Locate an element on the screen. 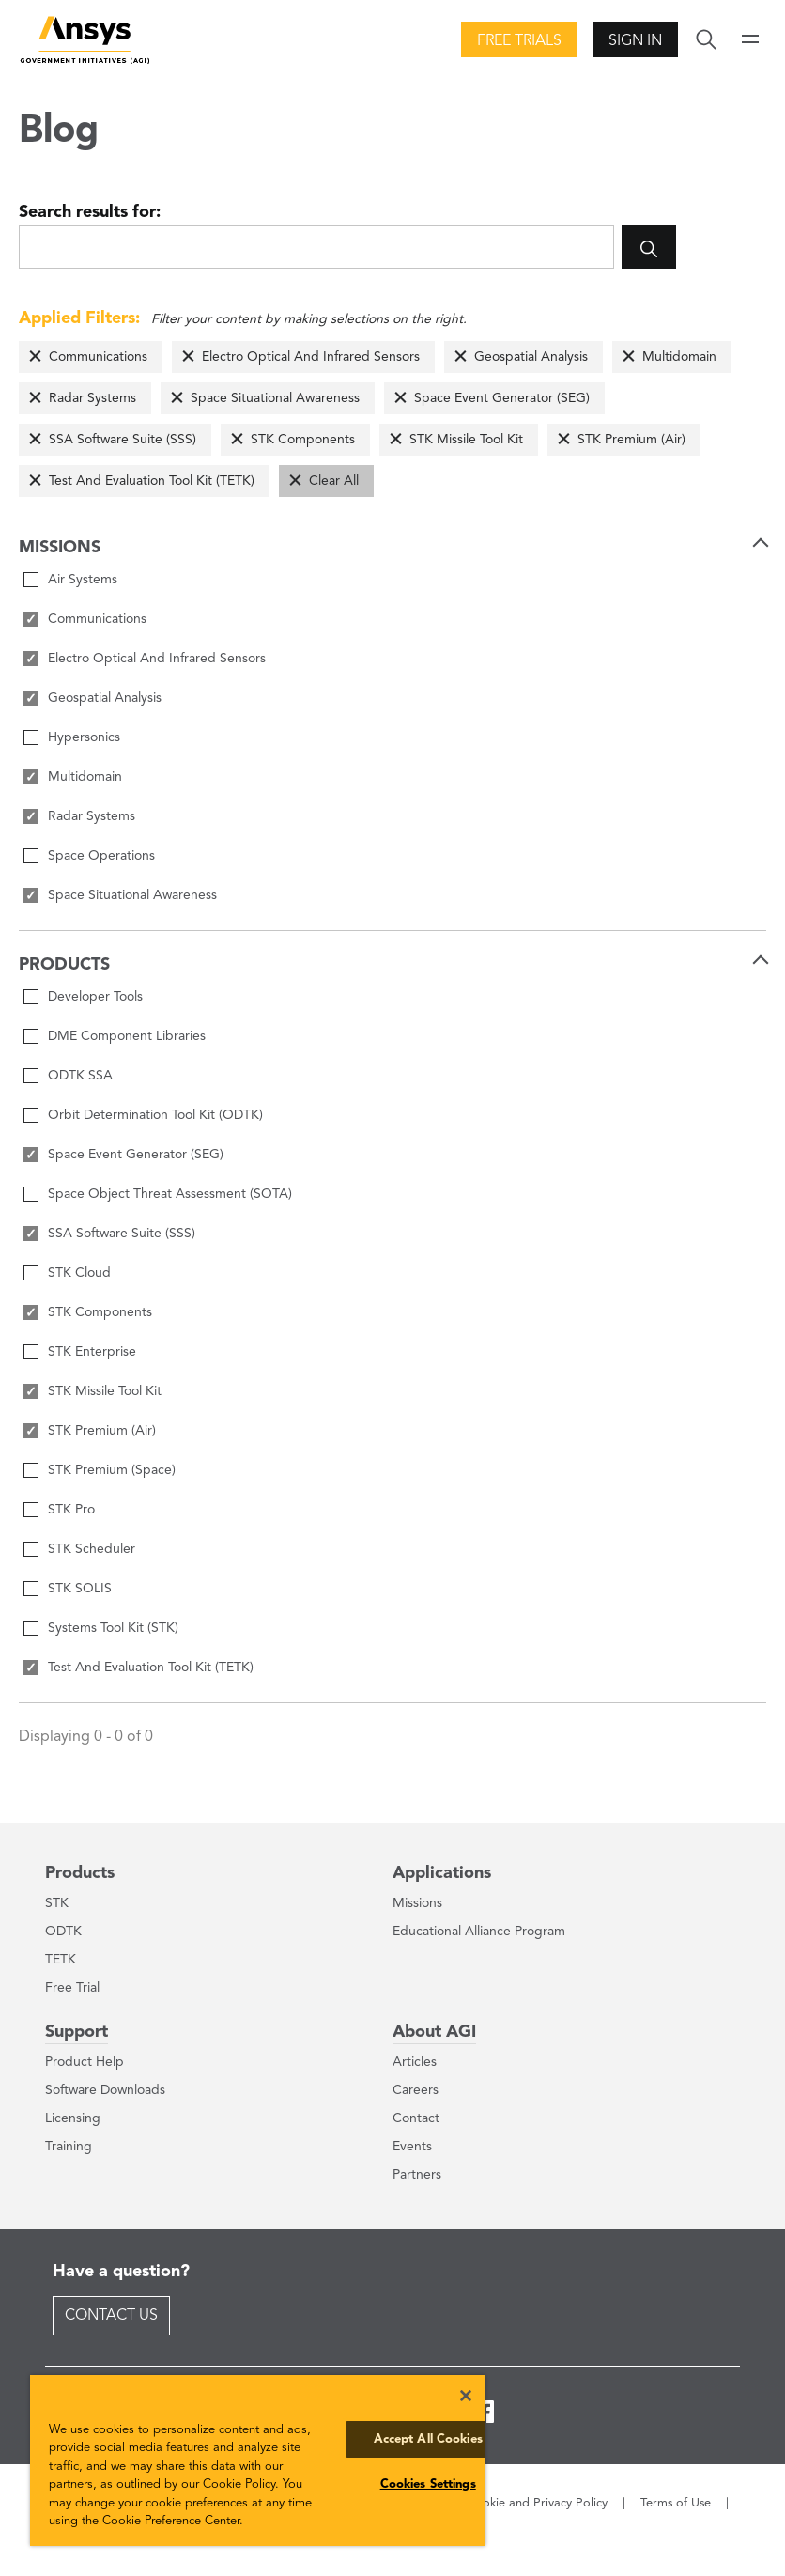  Hypersonics is located at coordinates (84, 737).